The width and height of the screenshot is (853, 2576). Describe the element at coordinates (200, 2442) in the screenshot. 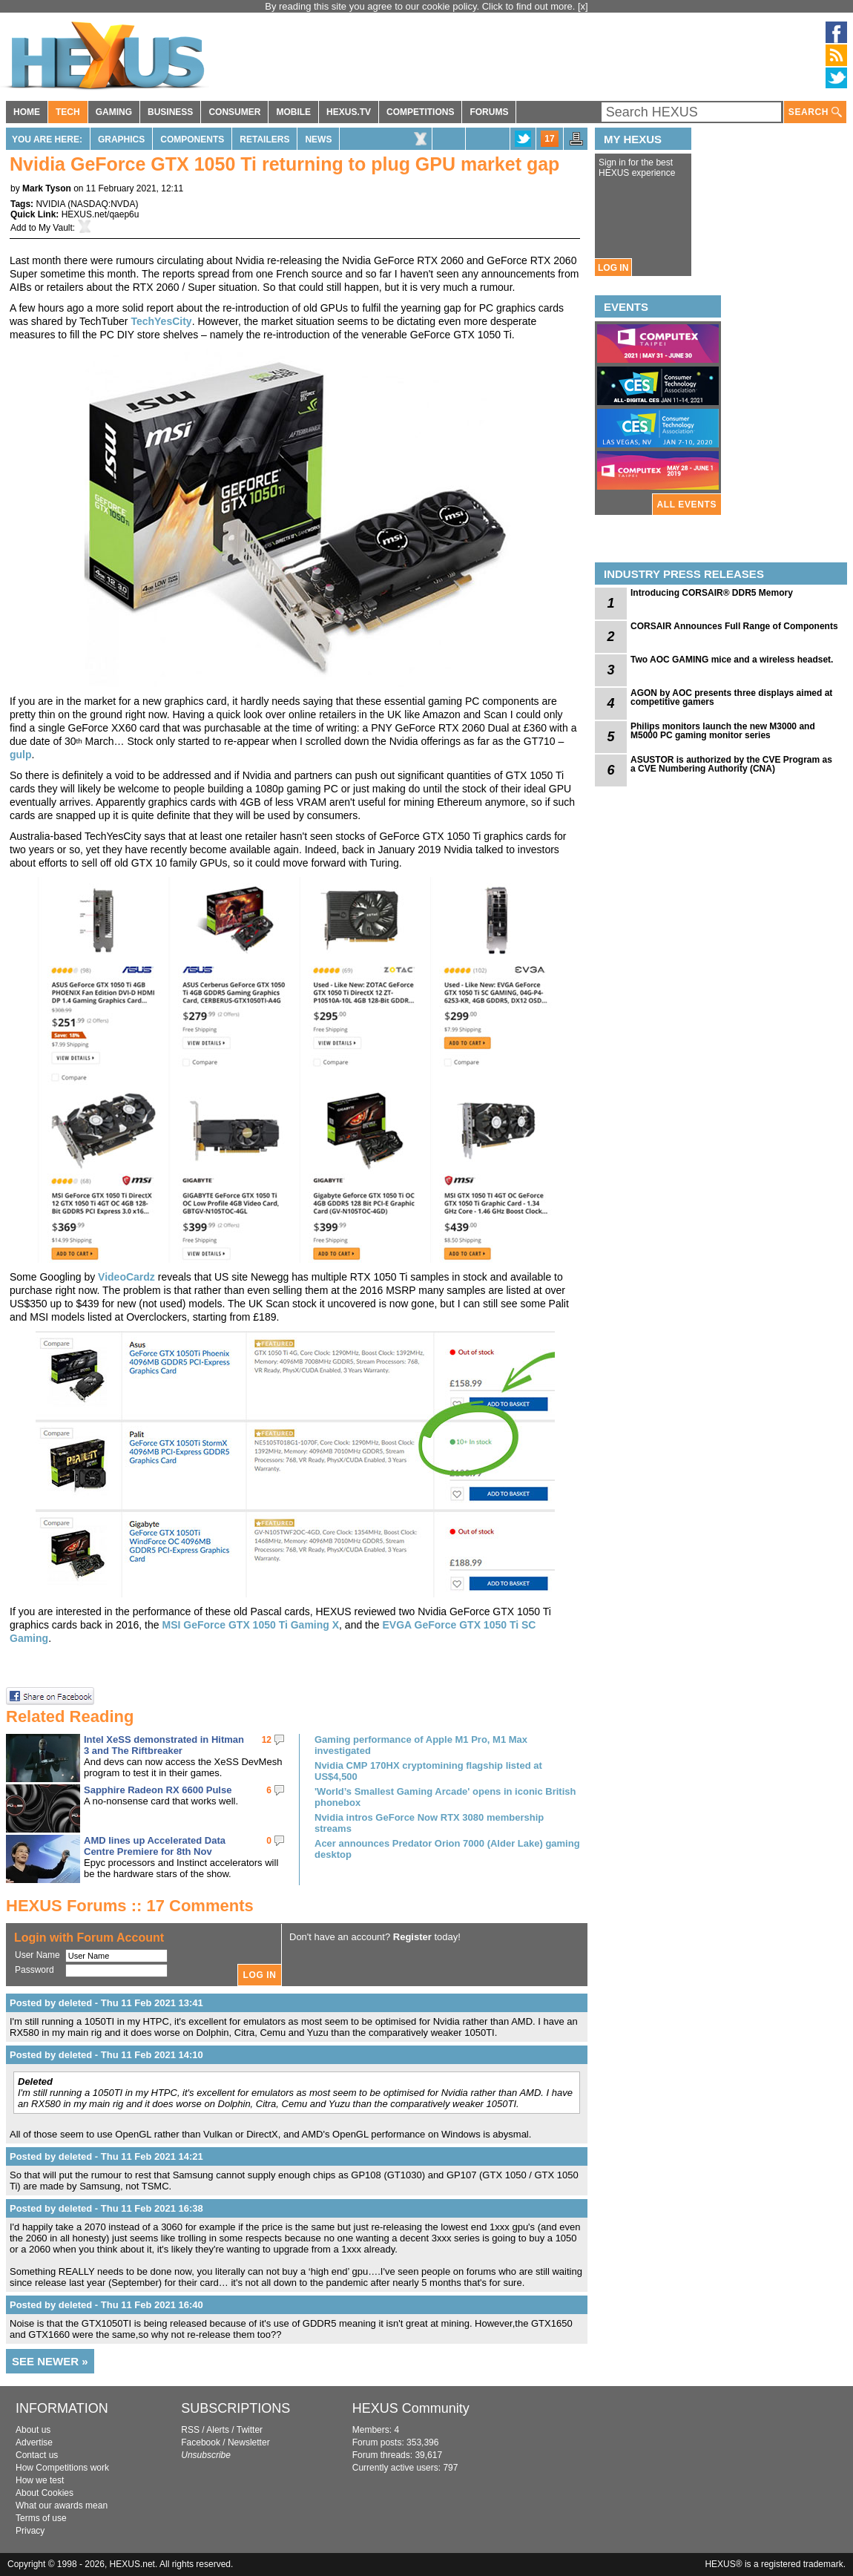

I see `Facebook` at that location.